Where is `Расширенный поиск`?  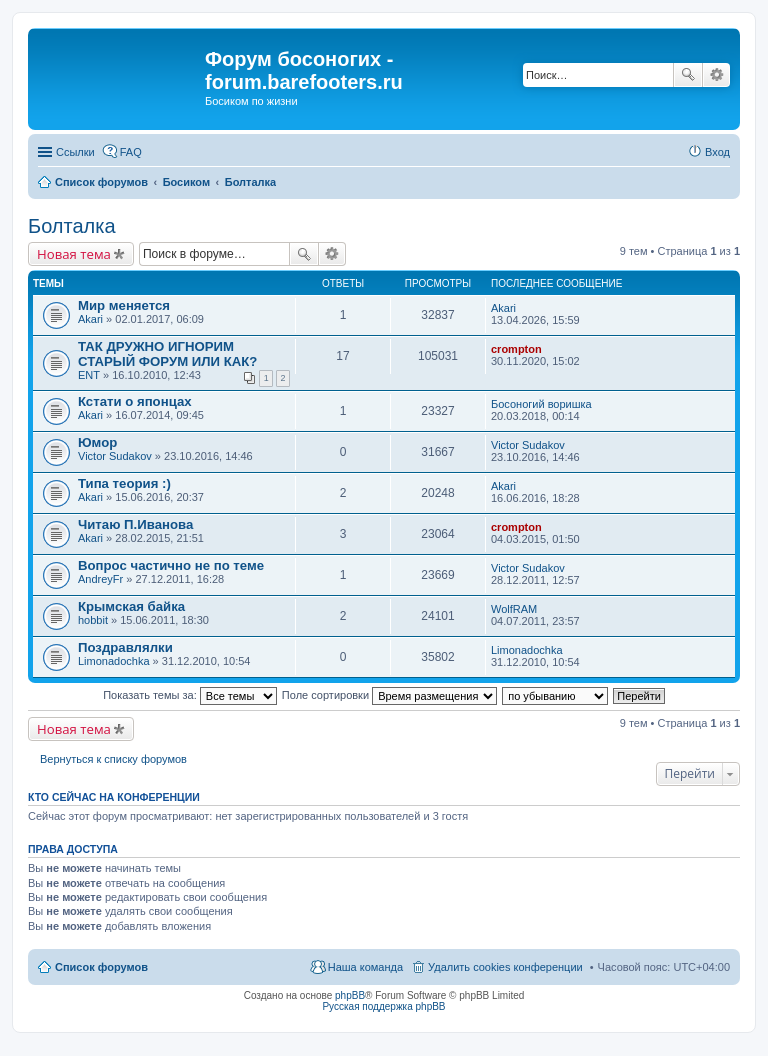
Расширенный поиск is located at coordinates (716, 75).